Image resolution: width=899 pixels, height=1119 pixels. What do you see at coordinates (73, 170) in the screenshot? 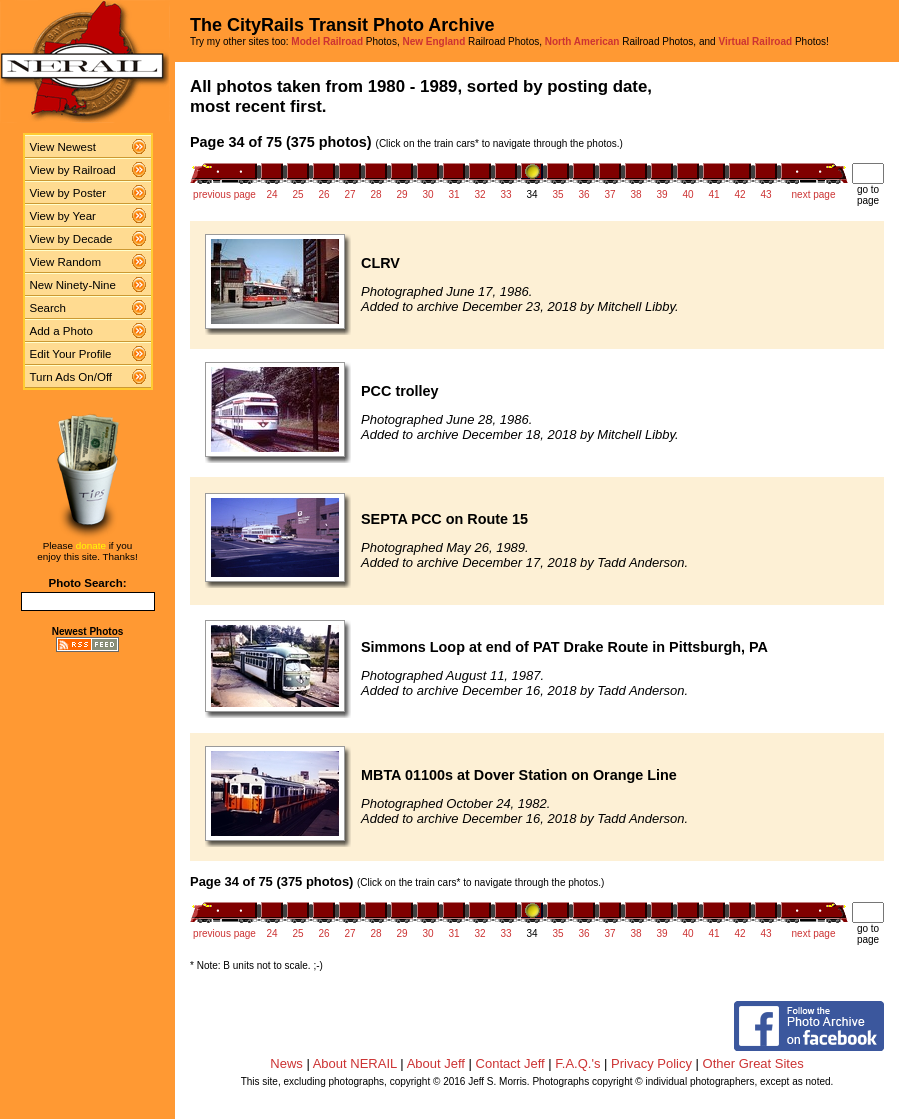
I see `View by Railroad` at bounding box center [73, 170].